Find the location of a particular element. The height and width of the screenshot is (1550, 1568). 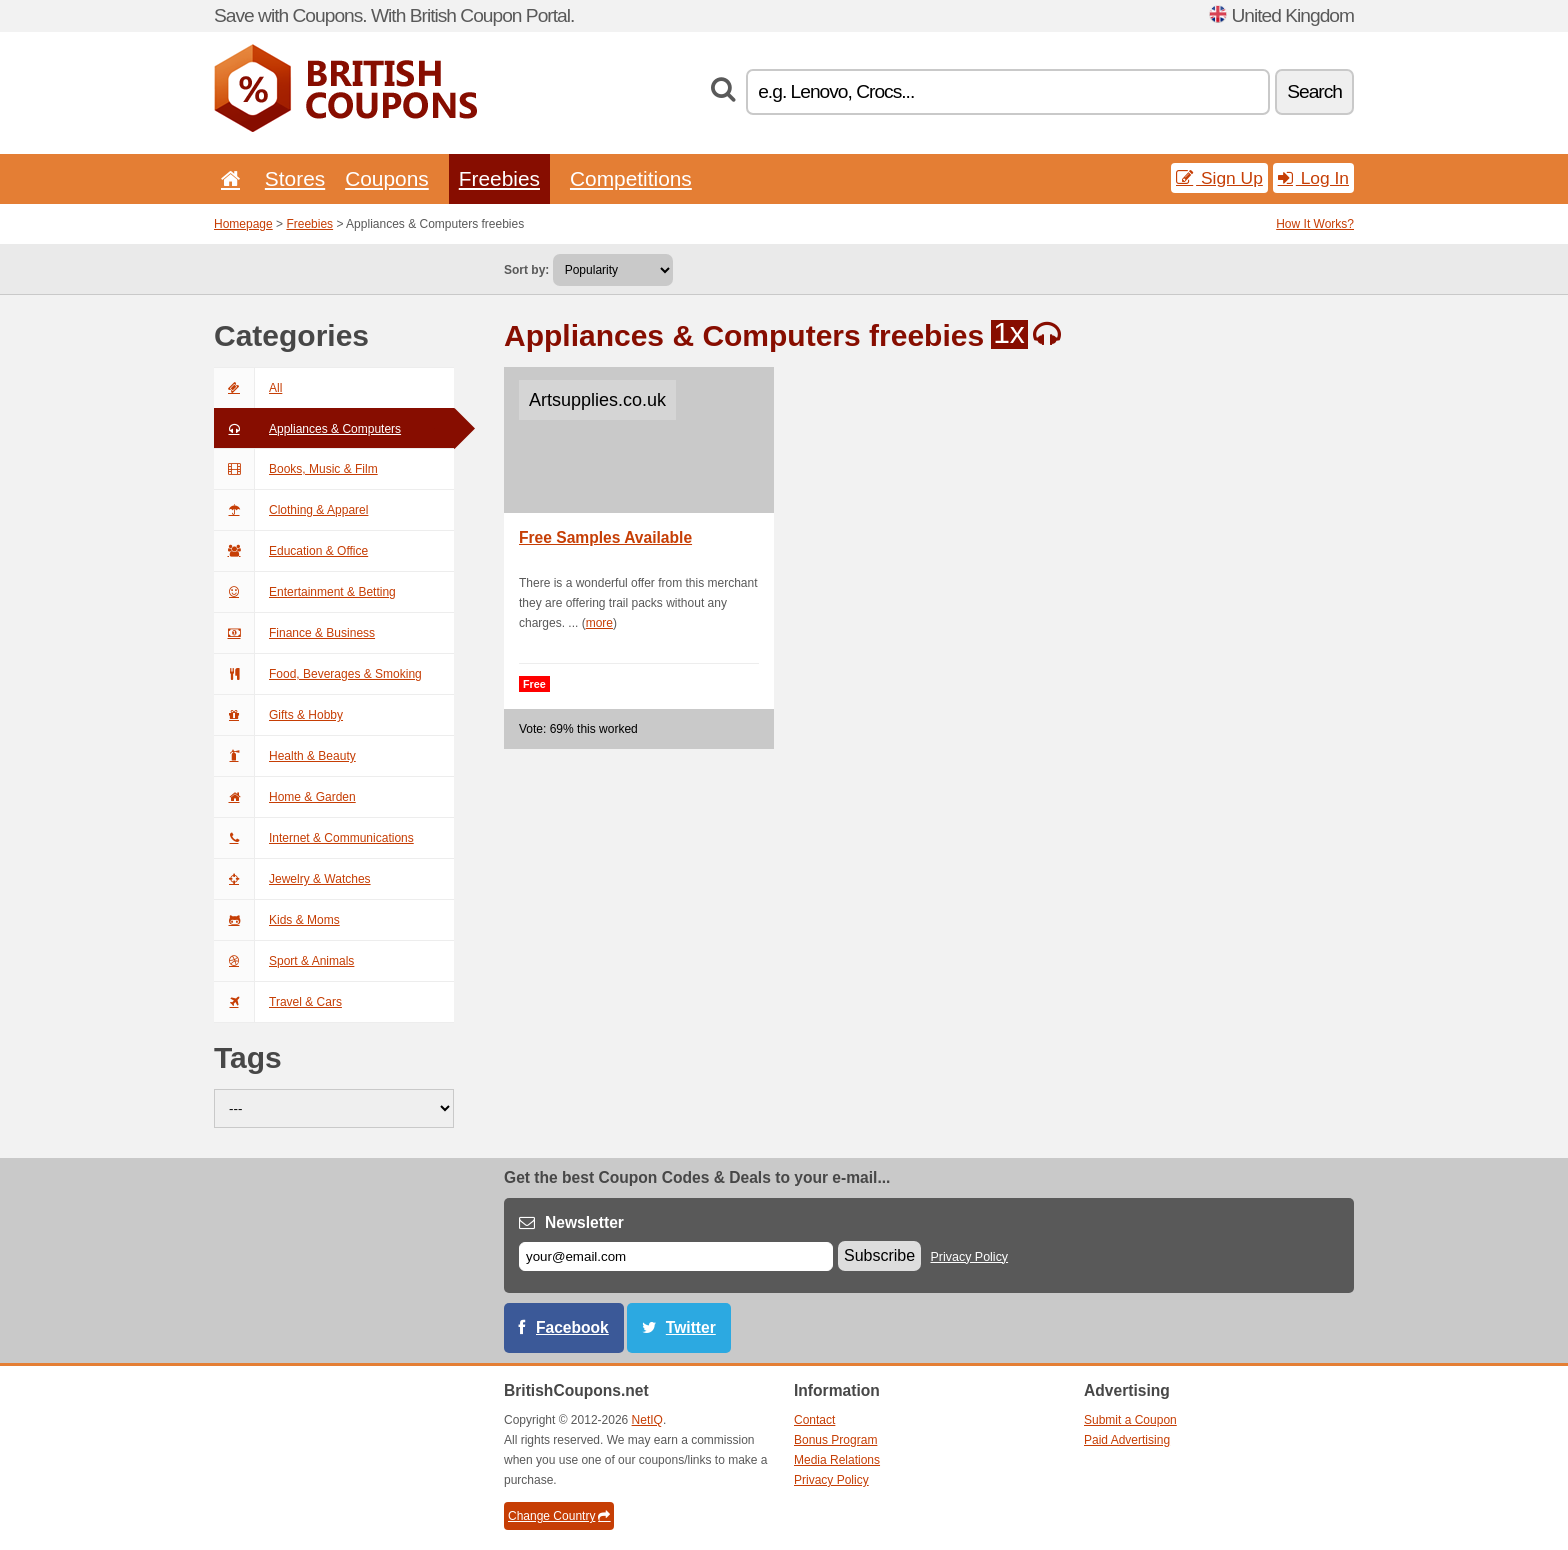

Media Relations is located at coordinates (837, 1460).